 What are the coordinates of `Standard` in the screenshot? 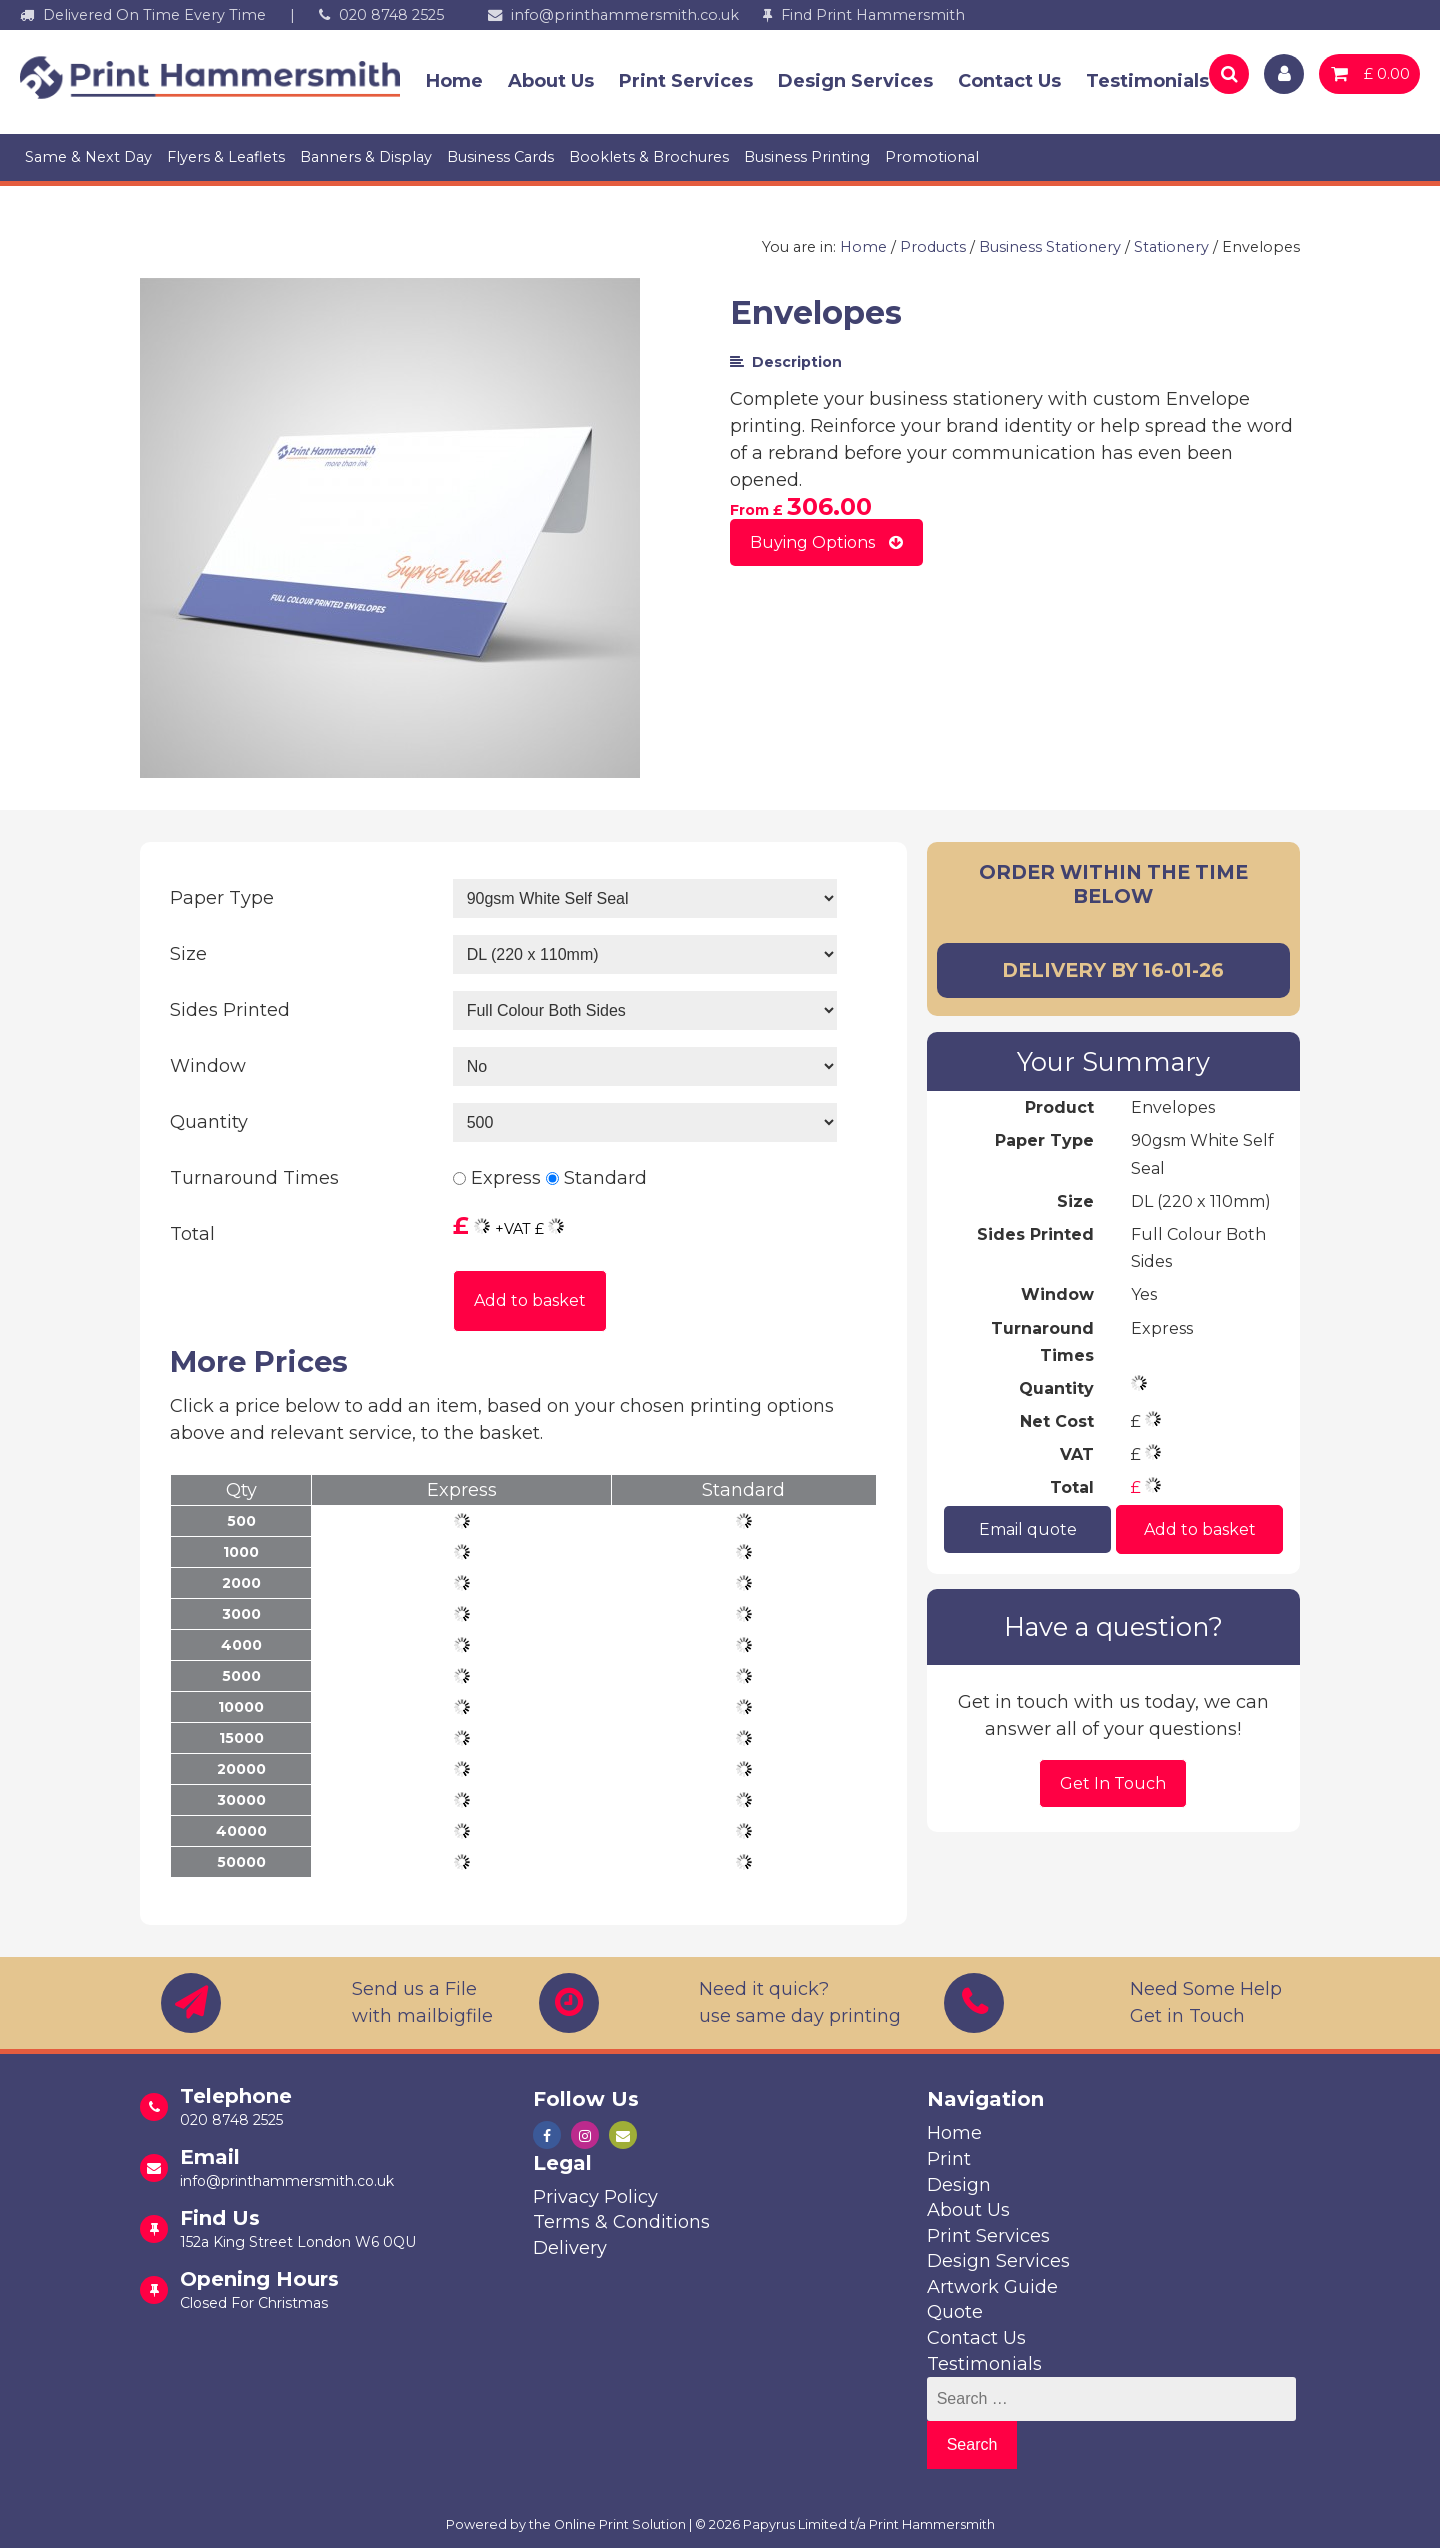 It's located at (605, 1178).